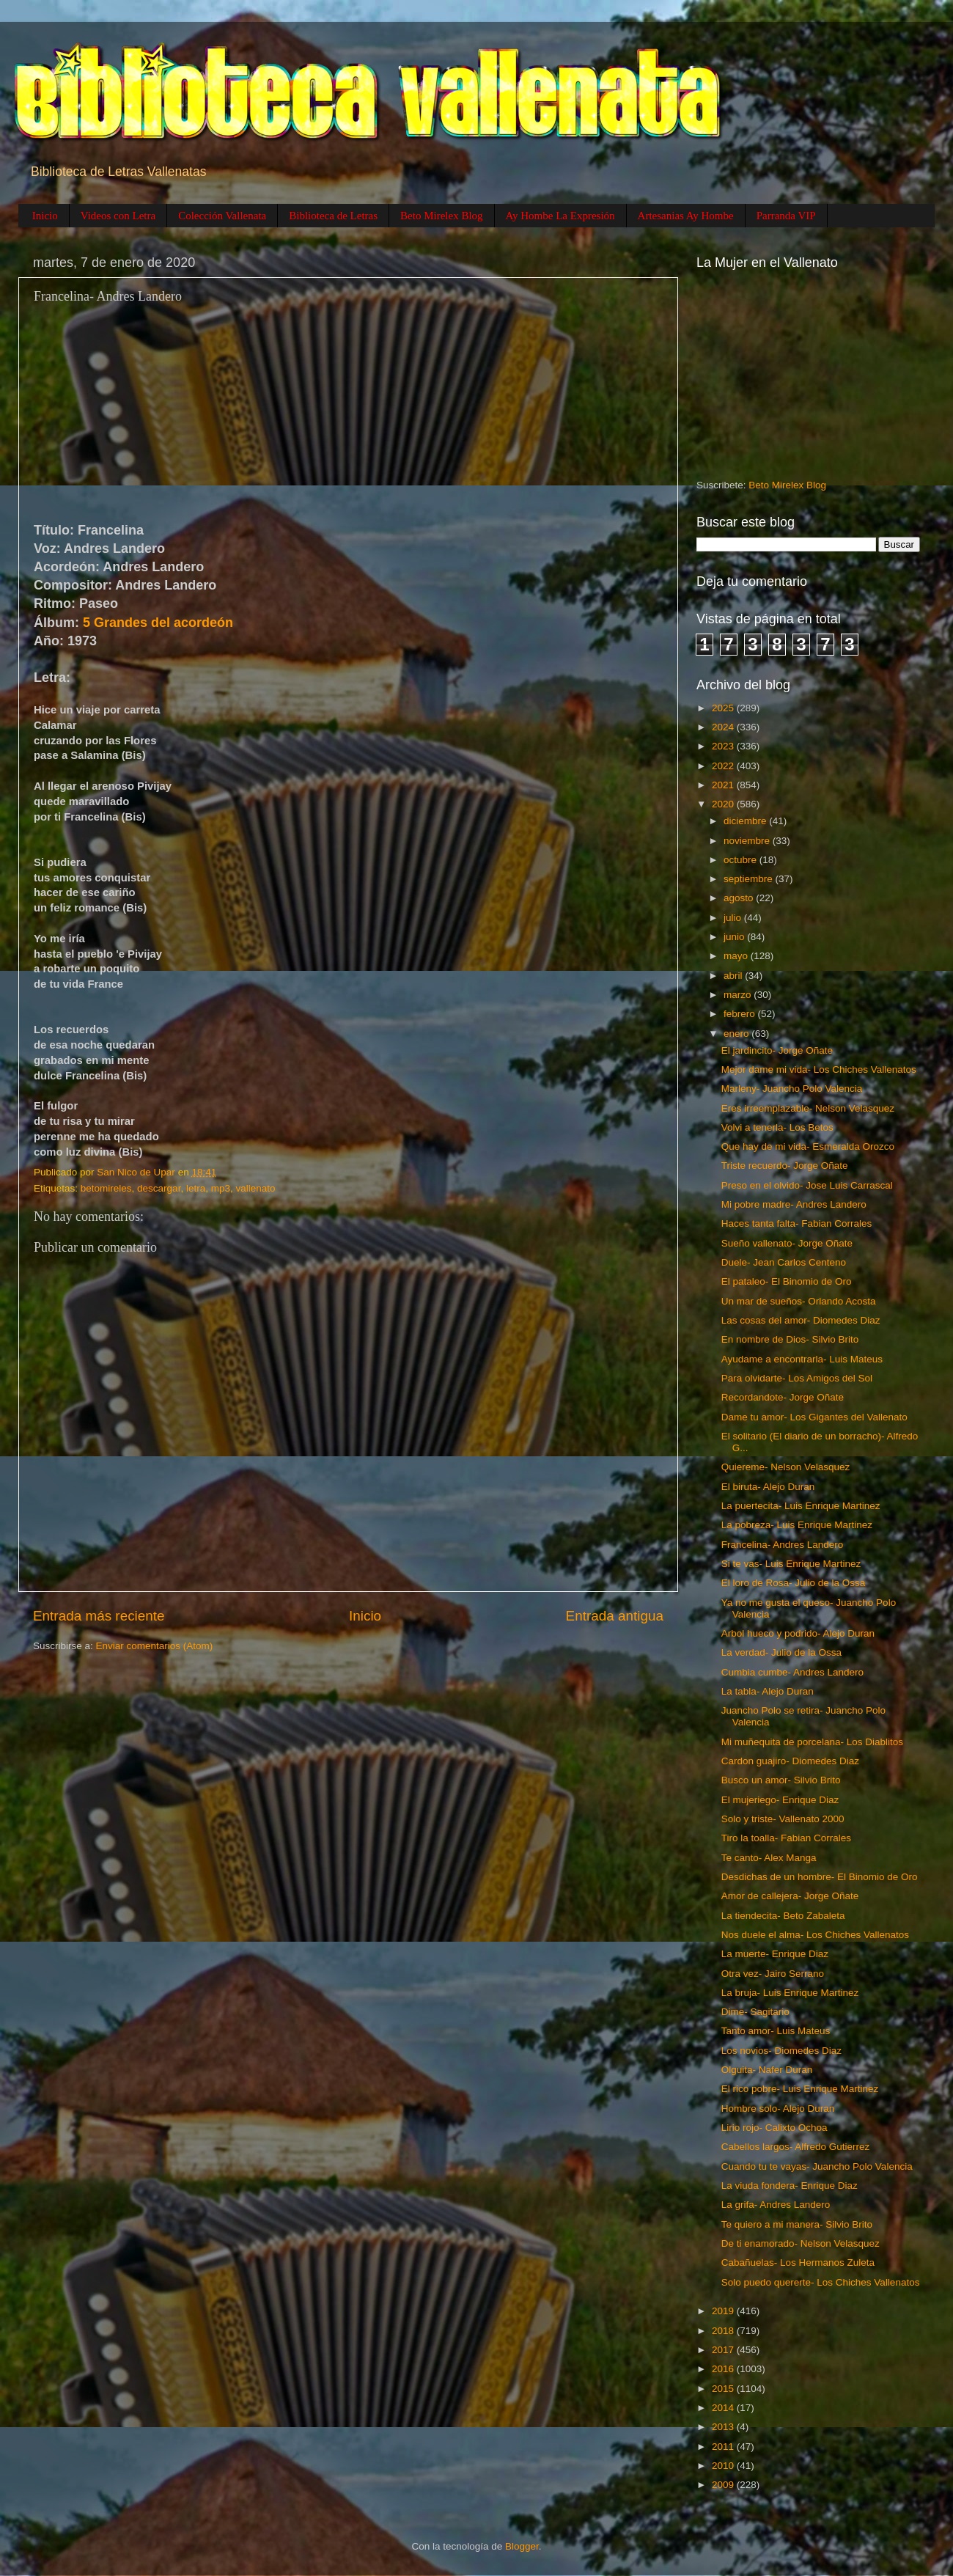  Describe the element at coordinates (776, 2030) in the screenshot. I see `Tanto amor- Luis Mateus` at that location.